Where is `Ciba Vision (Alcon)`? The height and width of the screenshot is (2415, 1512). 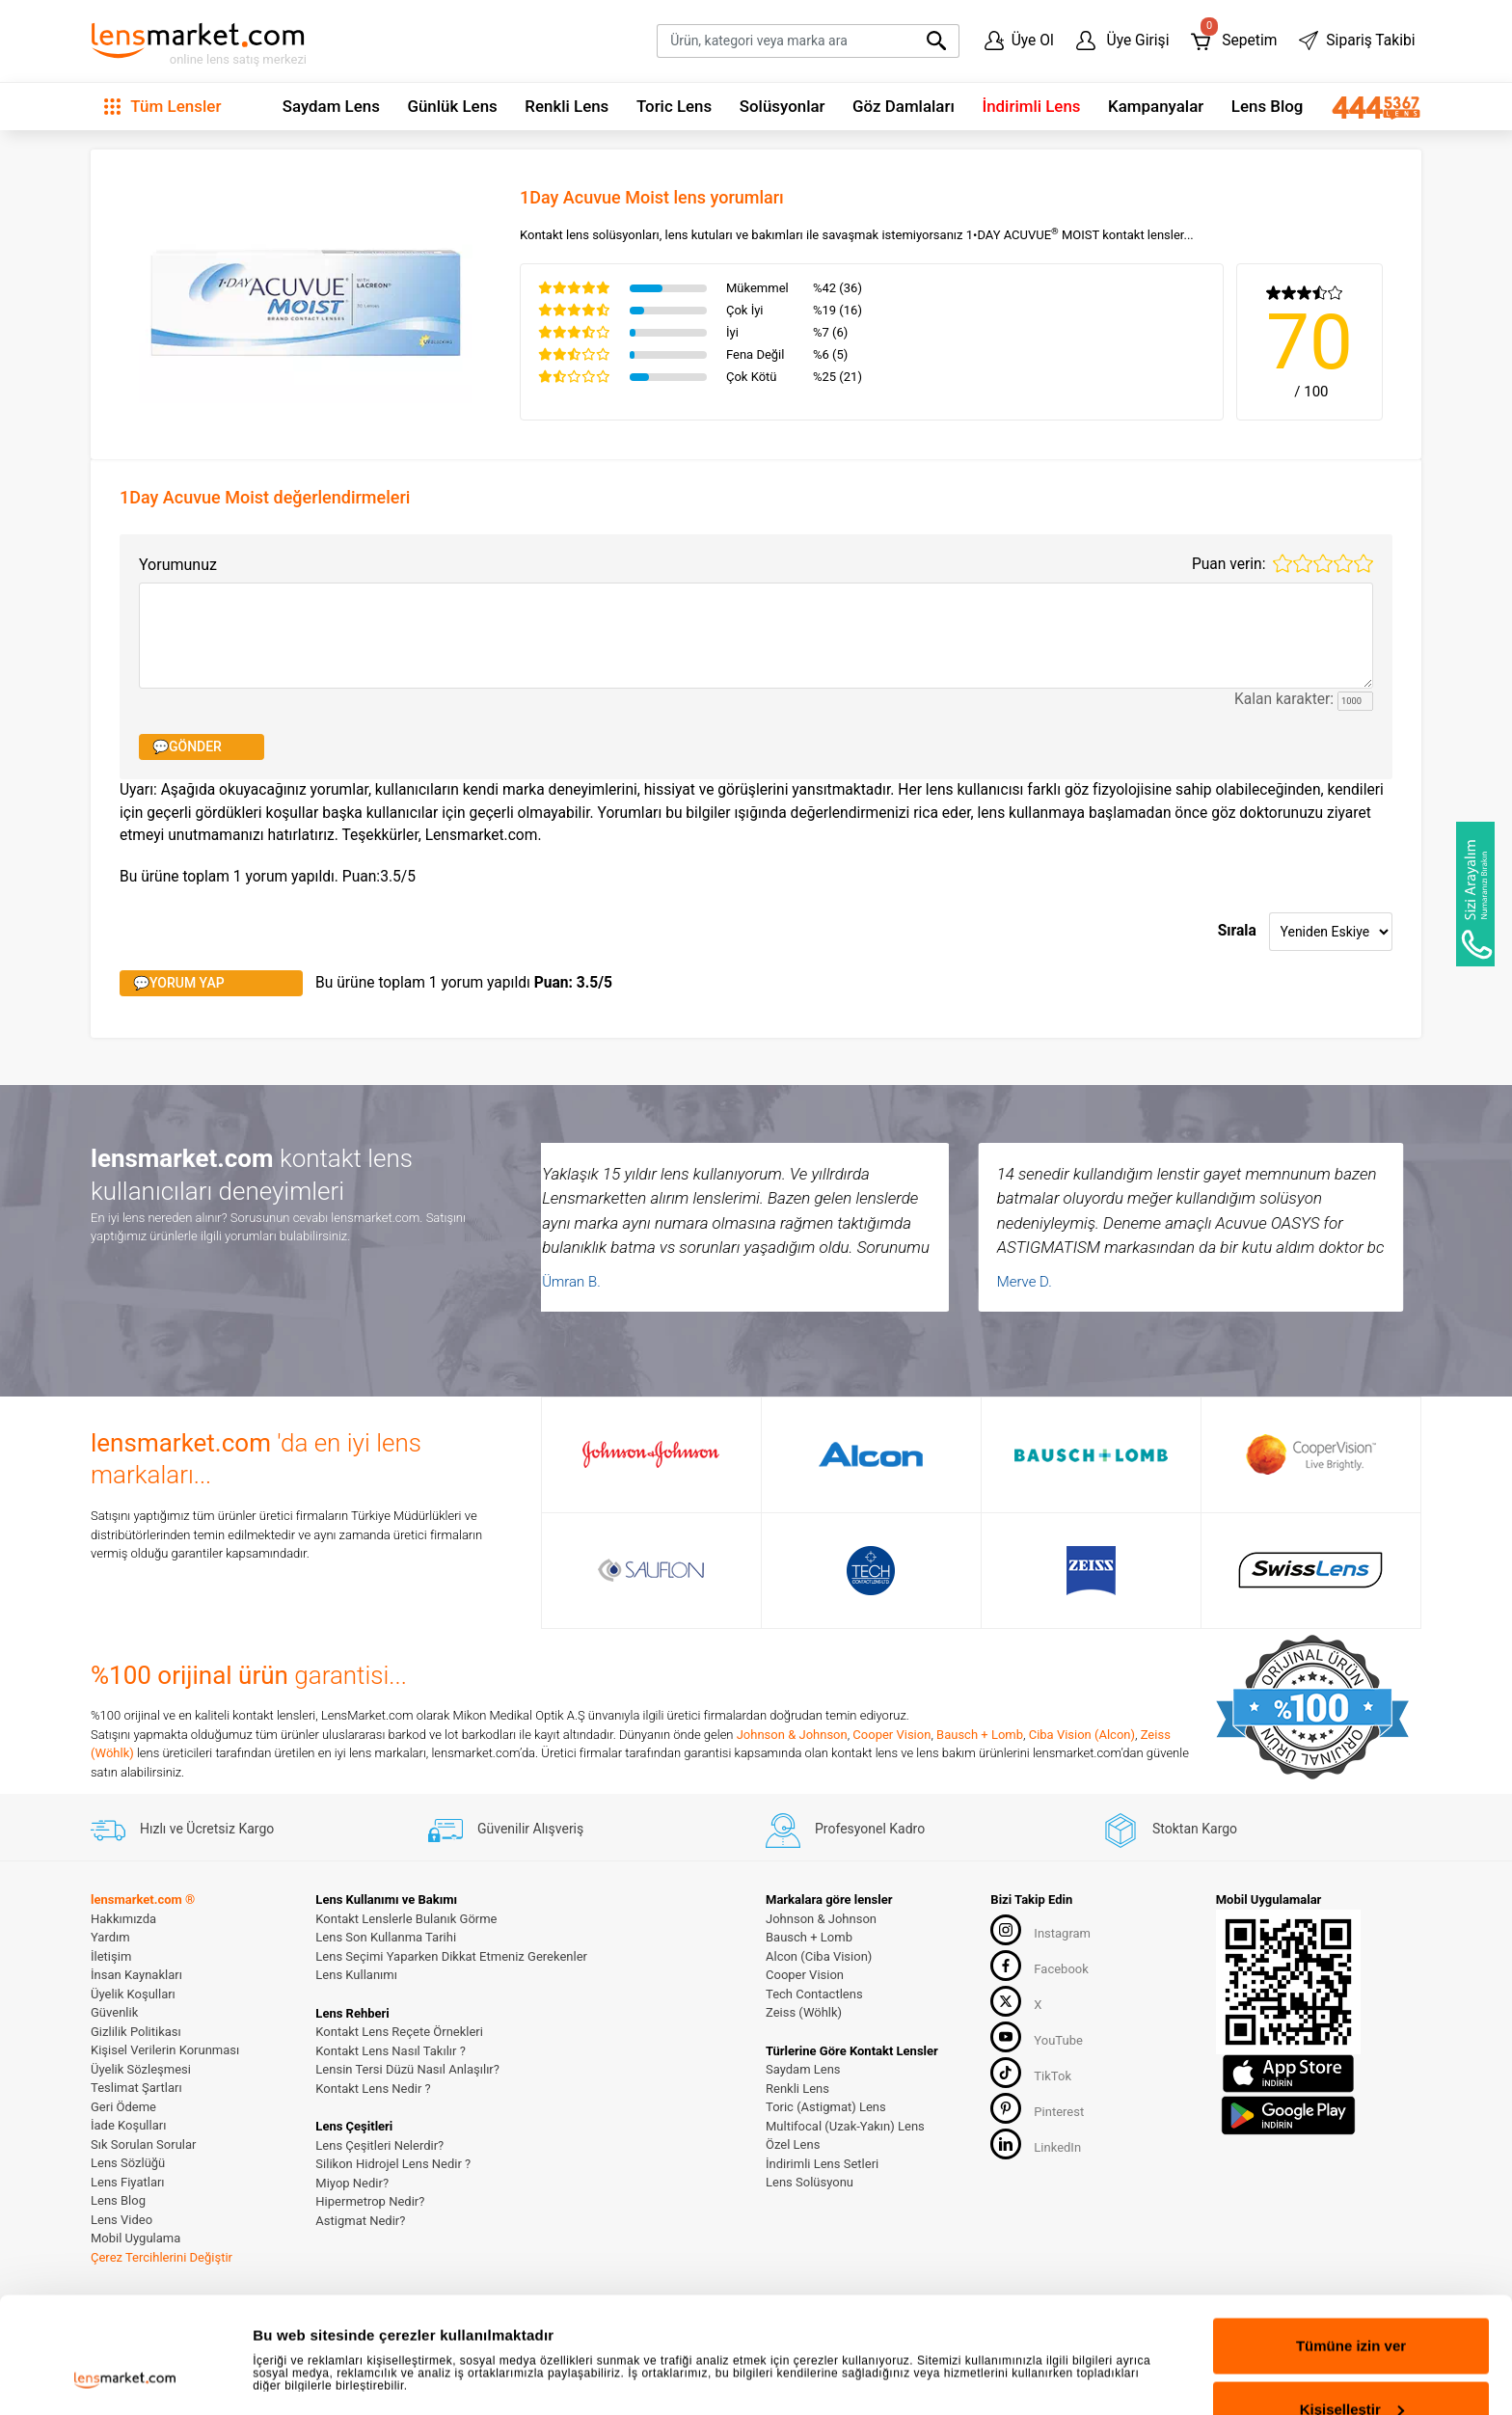
Ciba Vision (Alcon) is located at coordinates (1082, 1734).